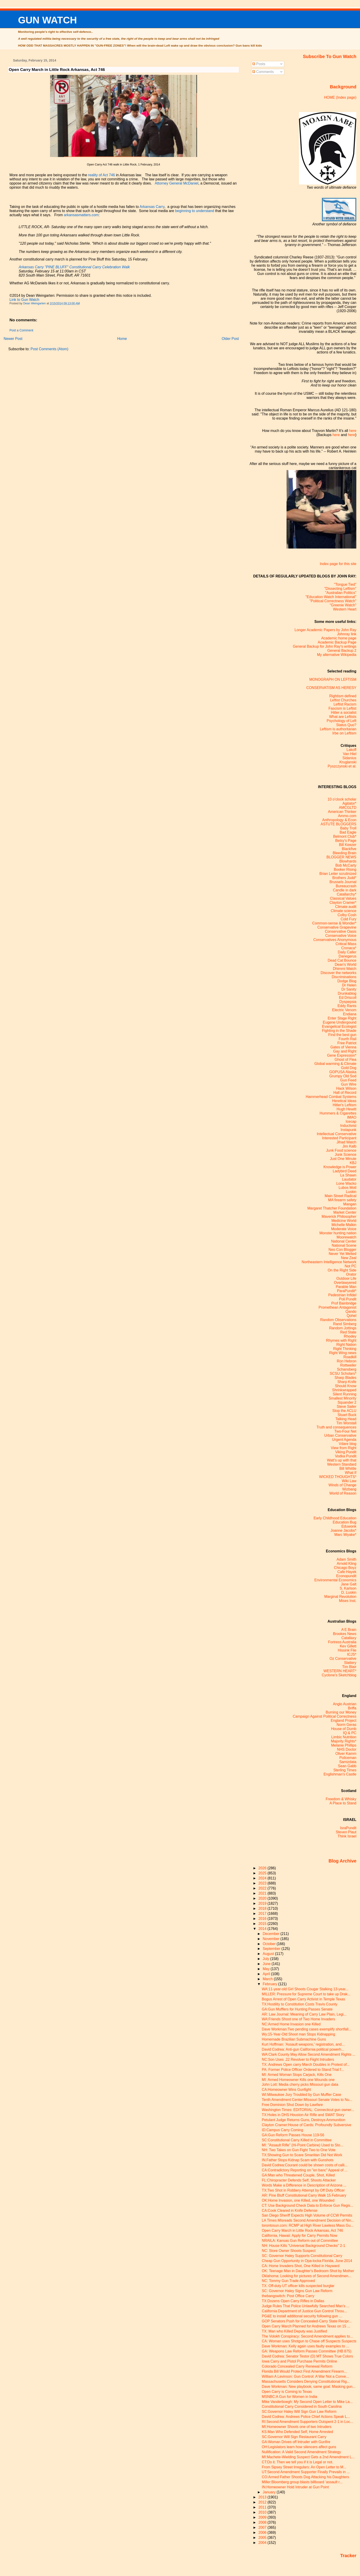  Describe the element at coordinates (347, 1188) in the screenshot. I see `Lubos Motl` at that location.